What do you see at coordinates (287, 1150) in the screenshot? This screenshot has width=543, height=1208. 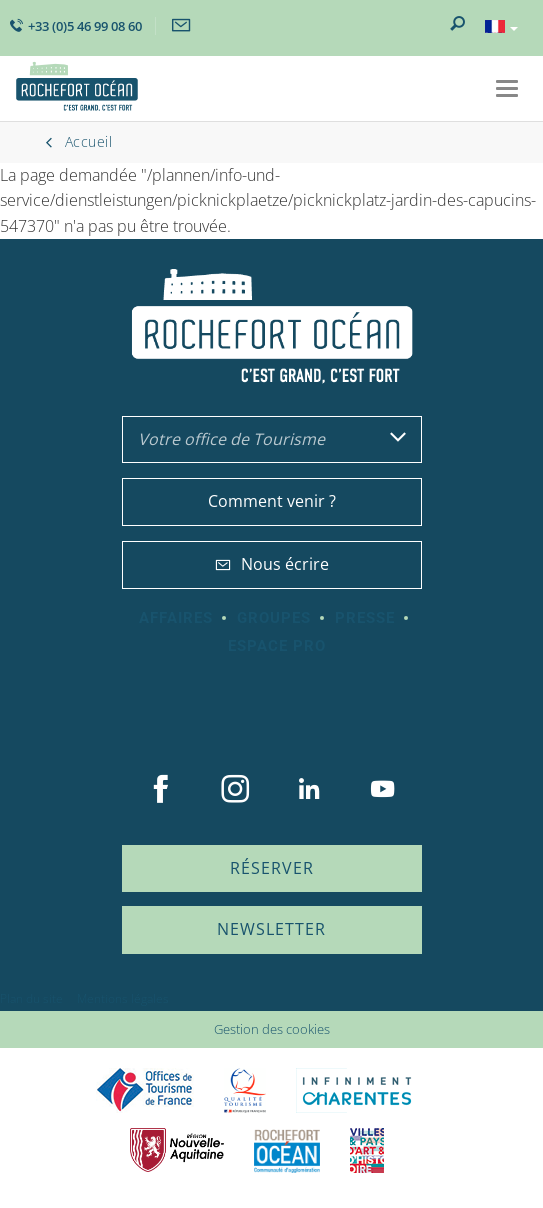 I see `CARO` at bounding box center [287, 1150].